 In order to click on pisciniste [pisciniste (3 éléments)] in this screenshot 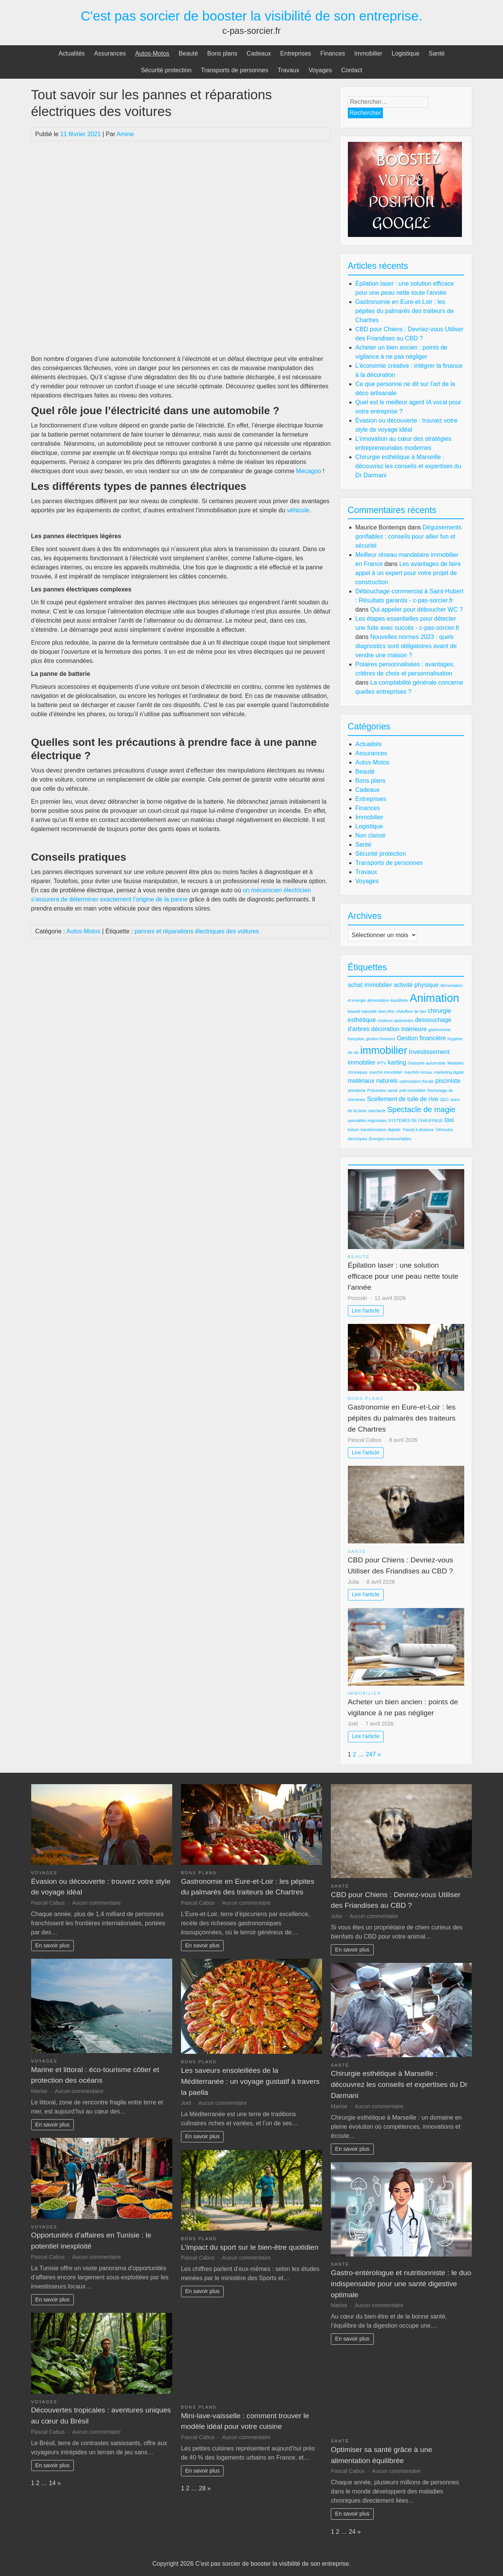, I will do `click(447, 1080)`.